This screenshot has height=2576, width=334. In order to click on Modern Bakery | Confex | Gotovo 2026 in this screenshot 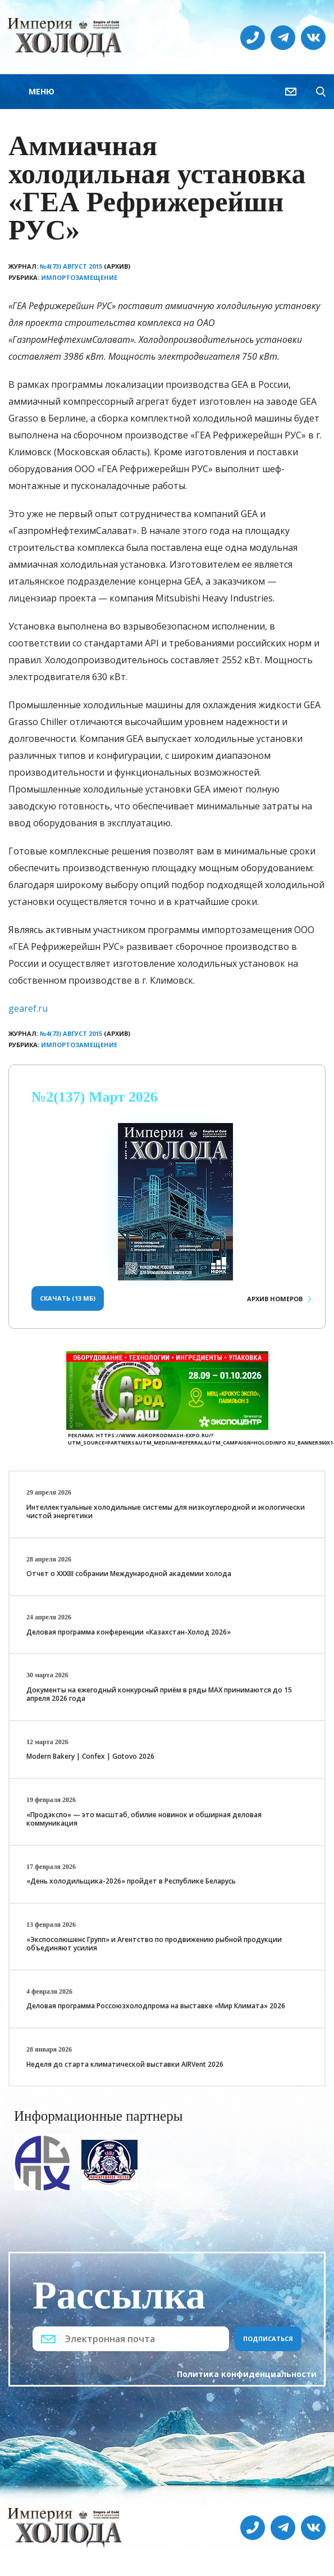, I will do `click(90, 1756)`.